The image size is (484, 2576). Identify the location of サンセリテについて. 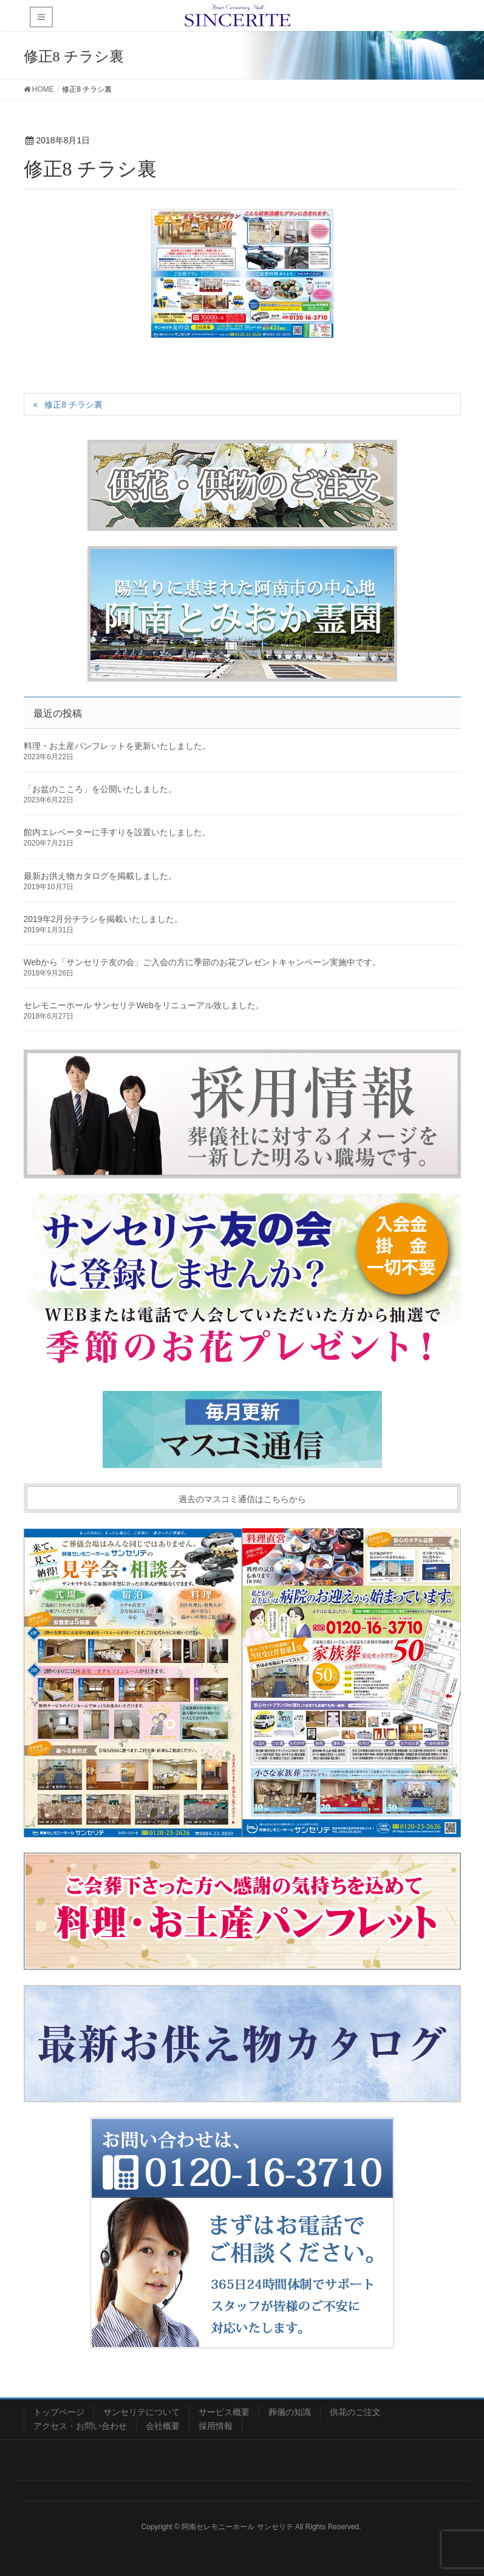
(141, 2412).